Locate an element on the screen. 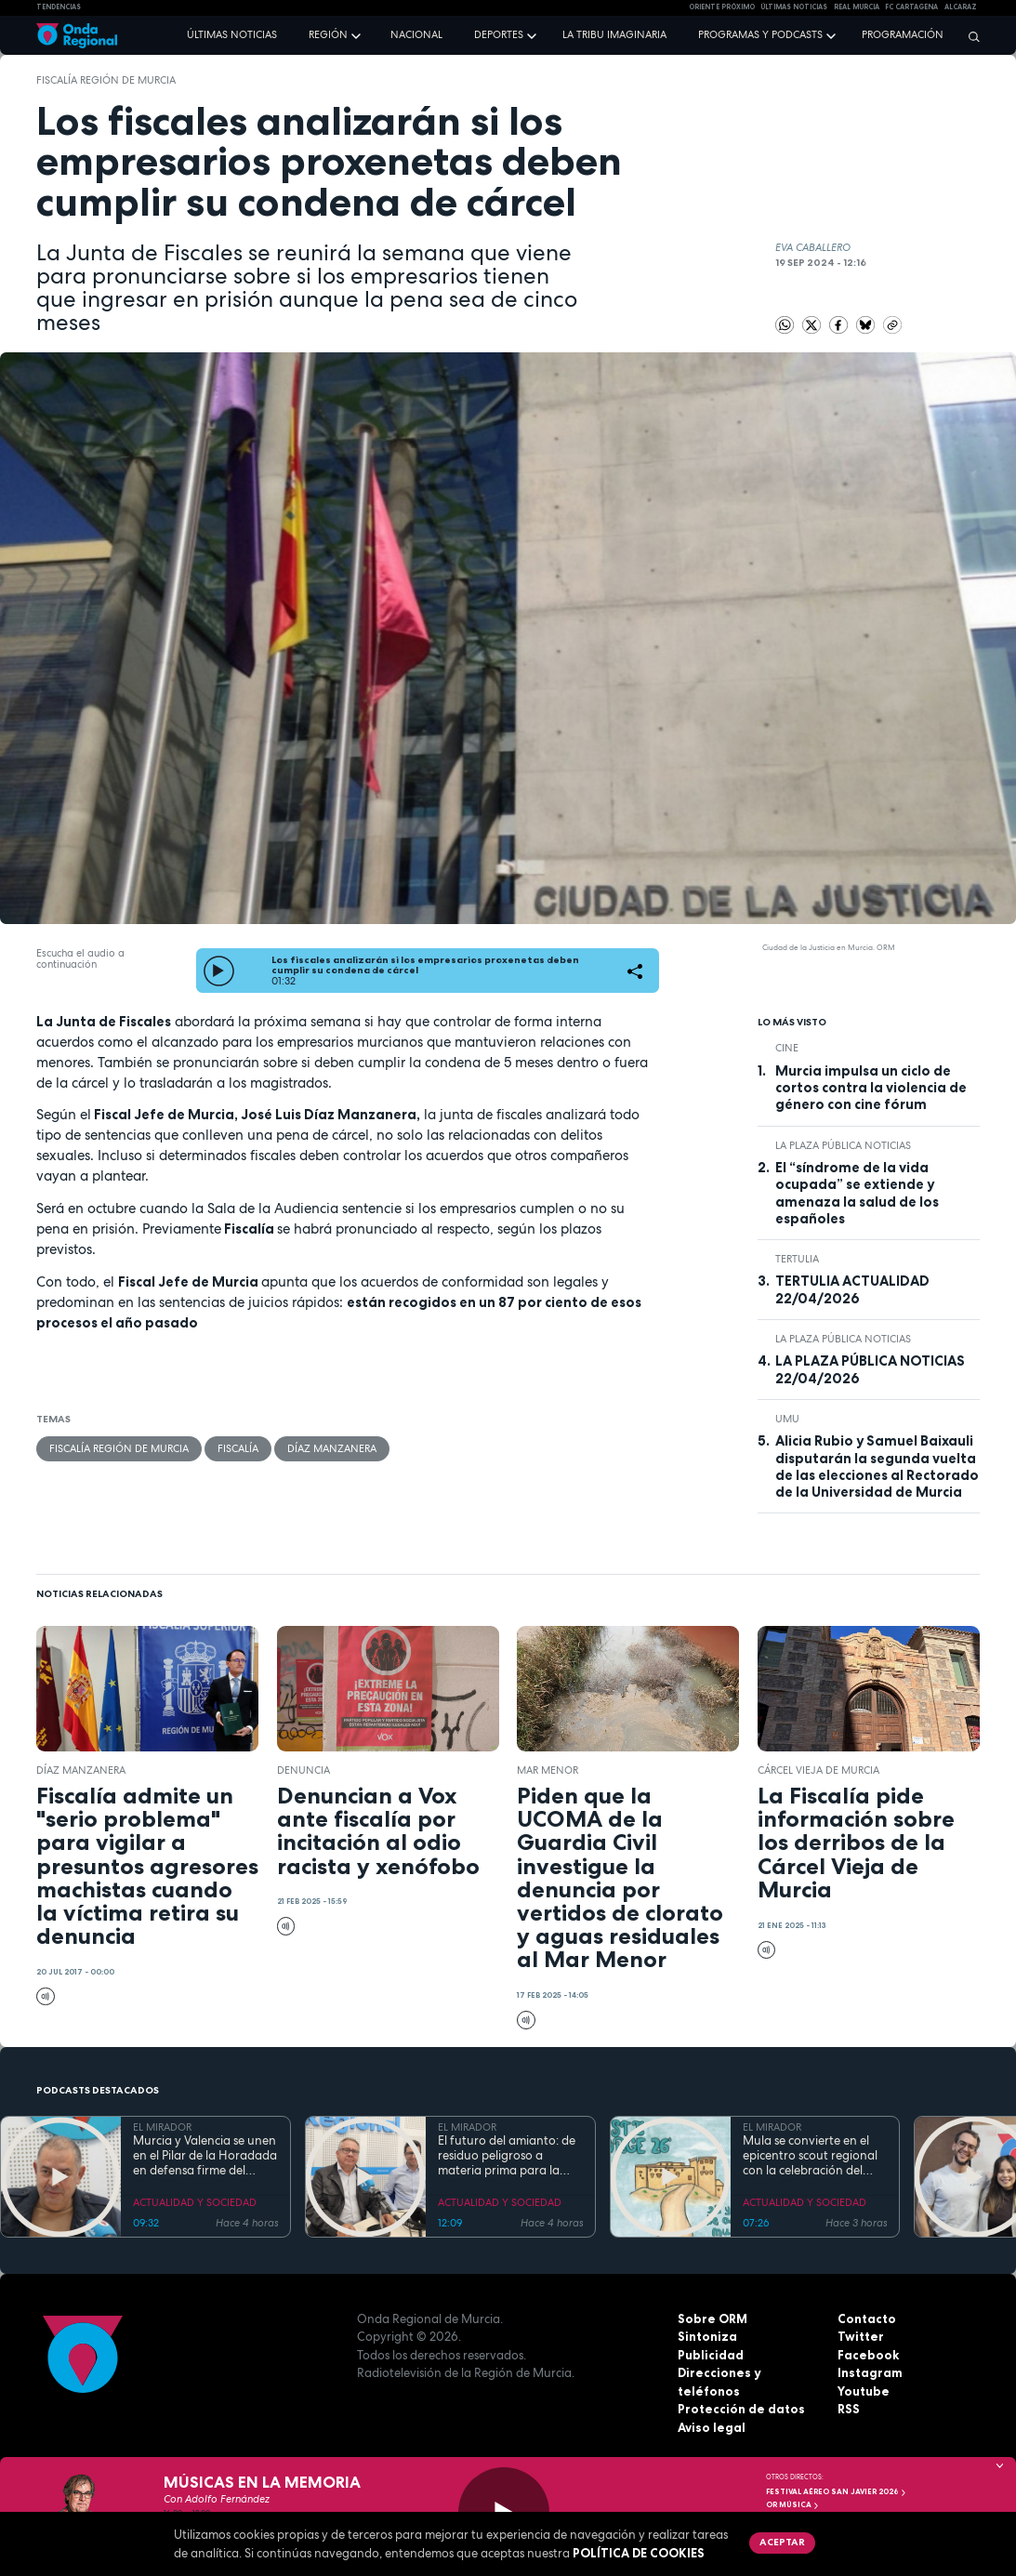 This screenshot has height=2576, width=1016. Sobre ORM is located at coordinates (712, 2318).